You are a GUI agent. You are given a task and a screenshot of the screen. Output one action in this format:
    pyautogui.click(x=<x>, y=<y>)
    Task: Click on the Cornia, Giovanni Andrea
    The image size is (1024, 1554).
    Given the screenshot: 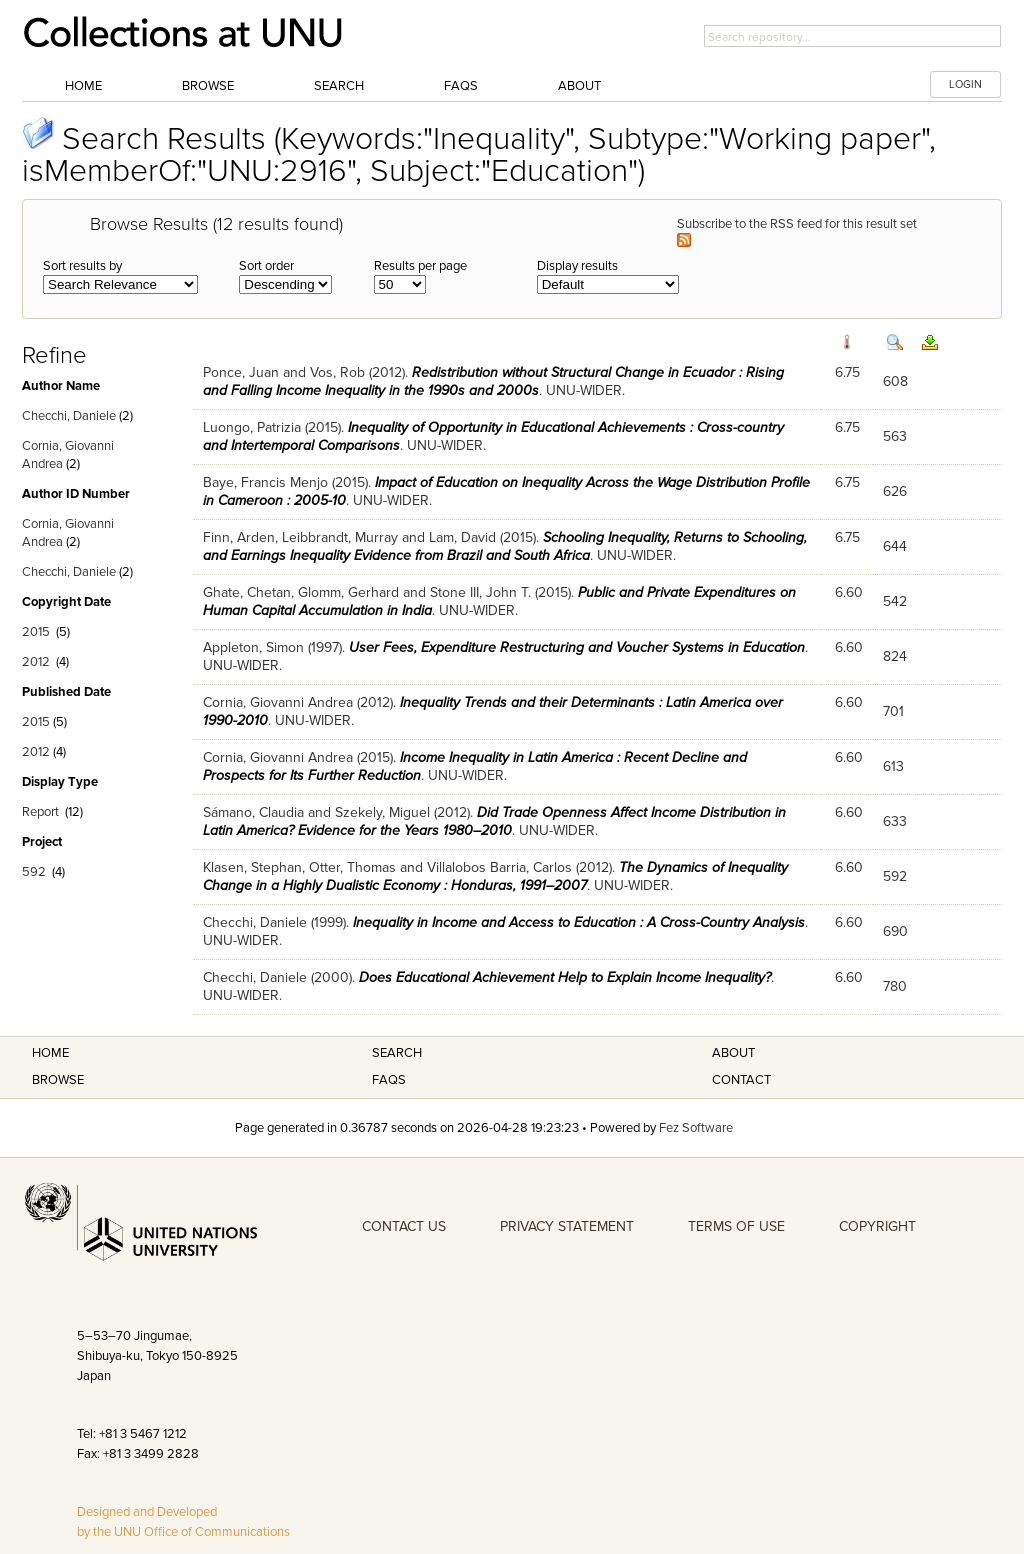 What is the action you would take?
    pyautogui.click(x=278, y=702)
    